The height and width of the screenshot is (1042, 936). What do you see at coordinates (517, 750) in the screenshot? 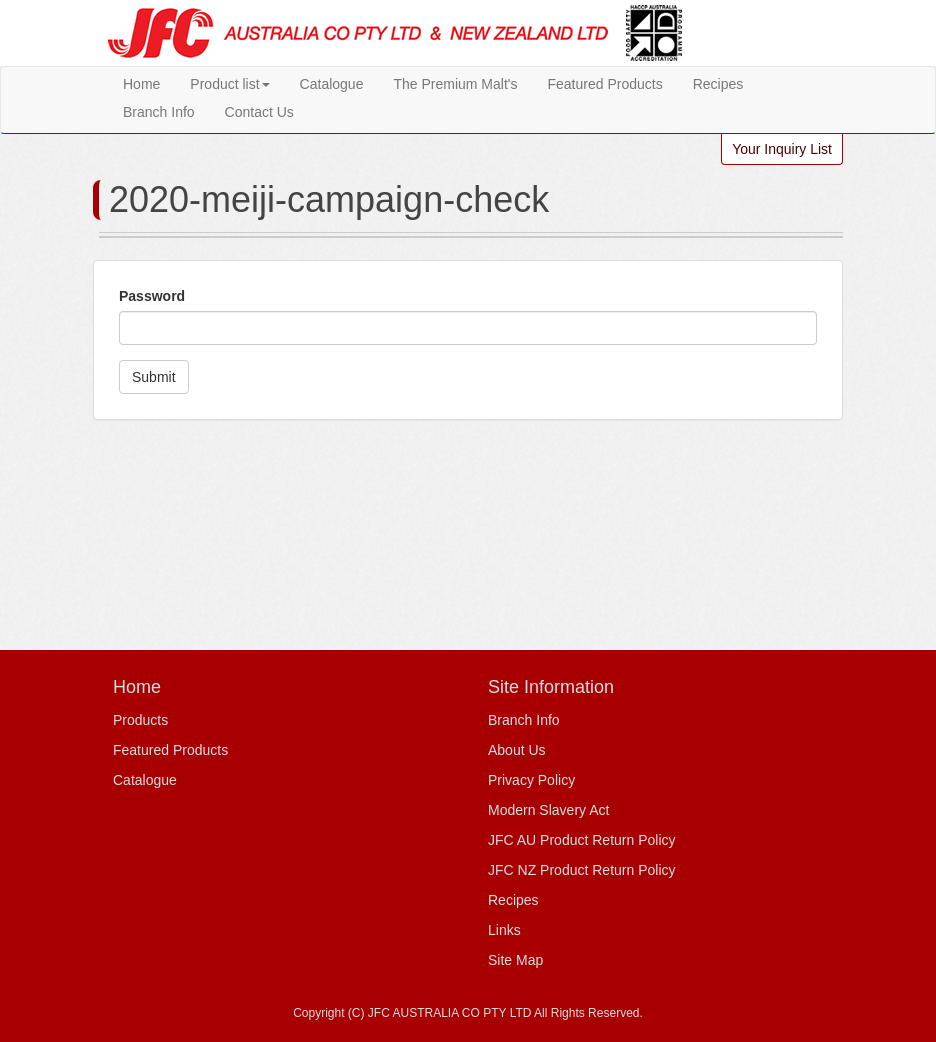
I see `About Us` at bounding box center [517, 750].